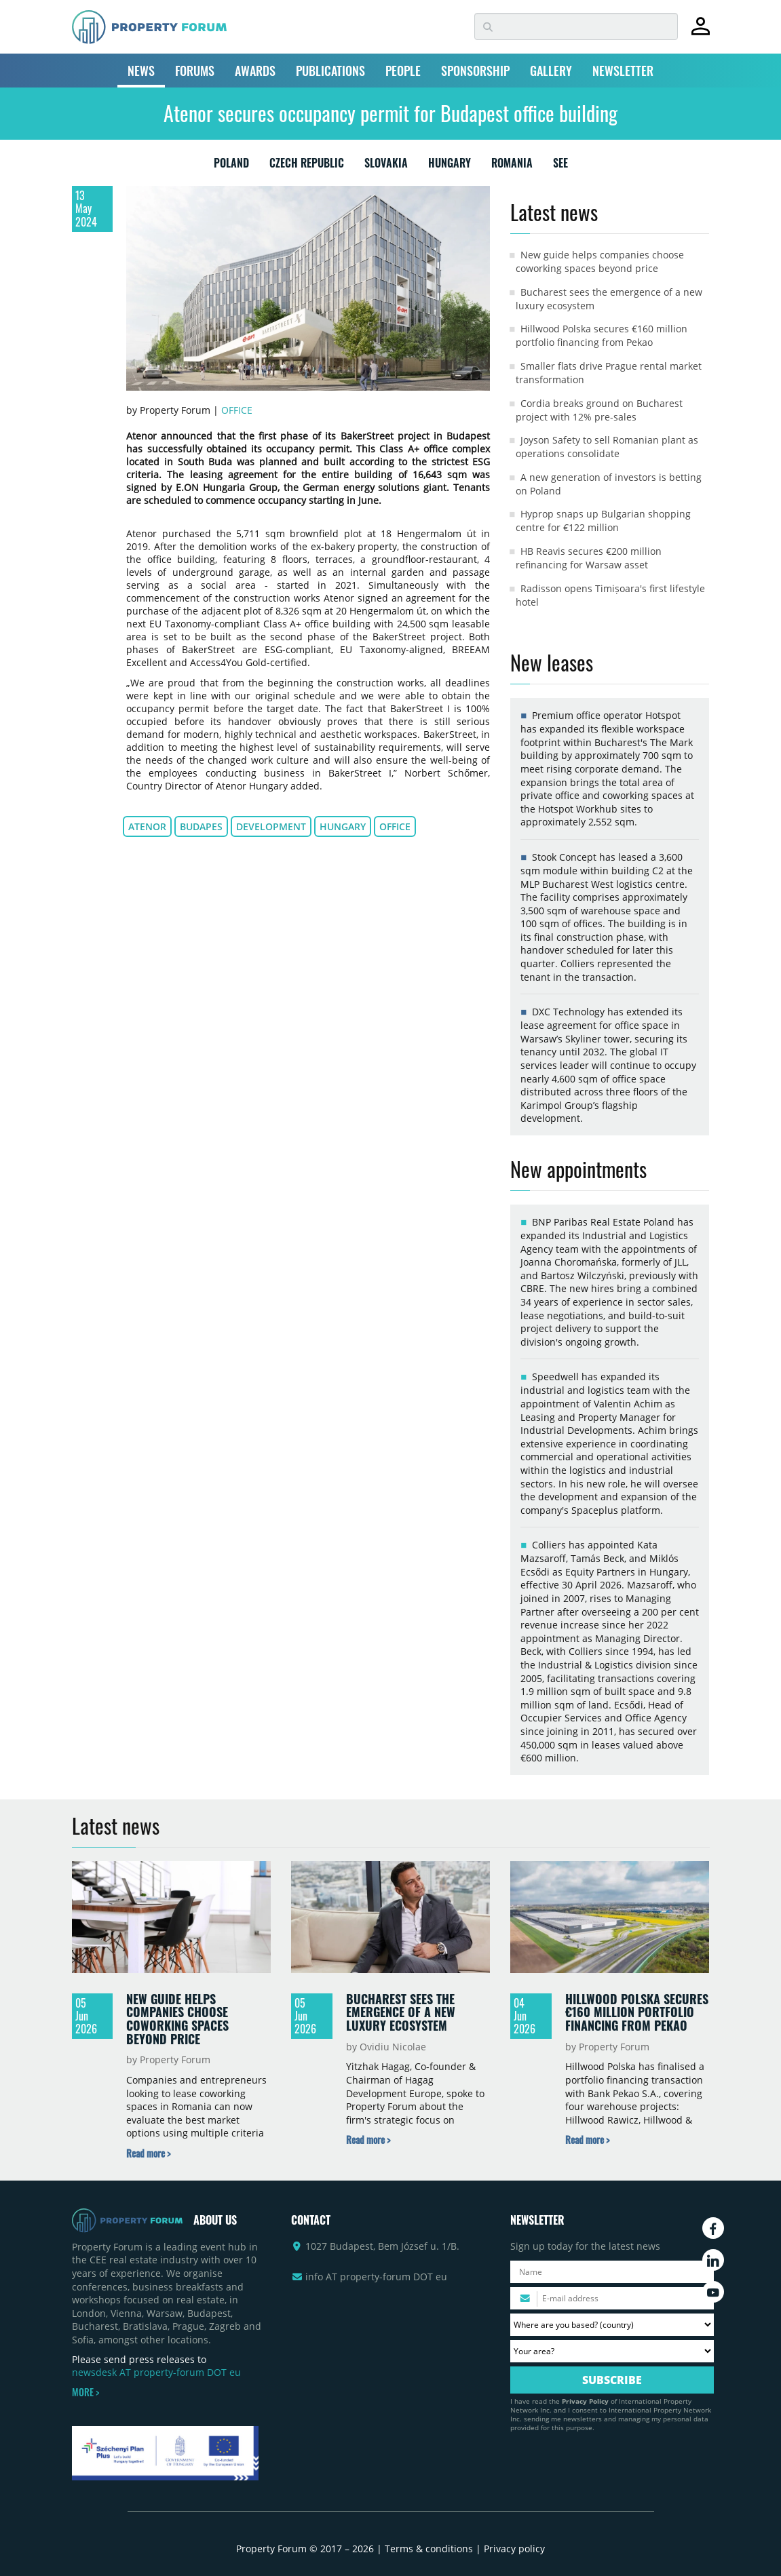 This screenshot has height=2576, width=781. Describe the element at coordinates (612, 2325) in the screenshot. I see `[Where are you based? Please select your country.]` at that location.